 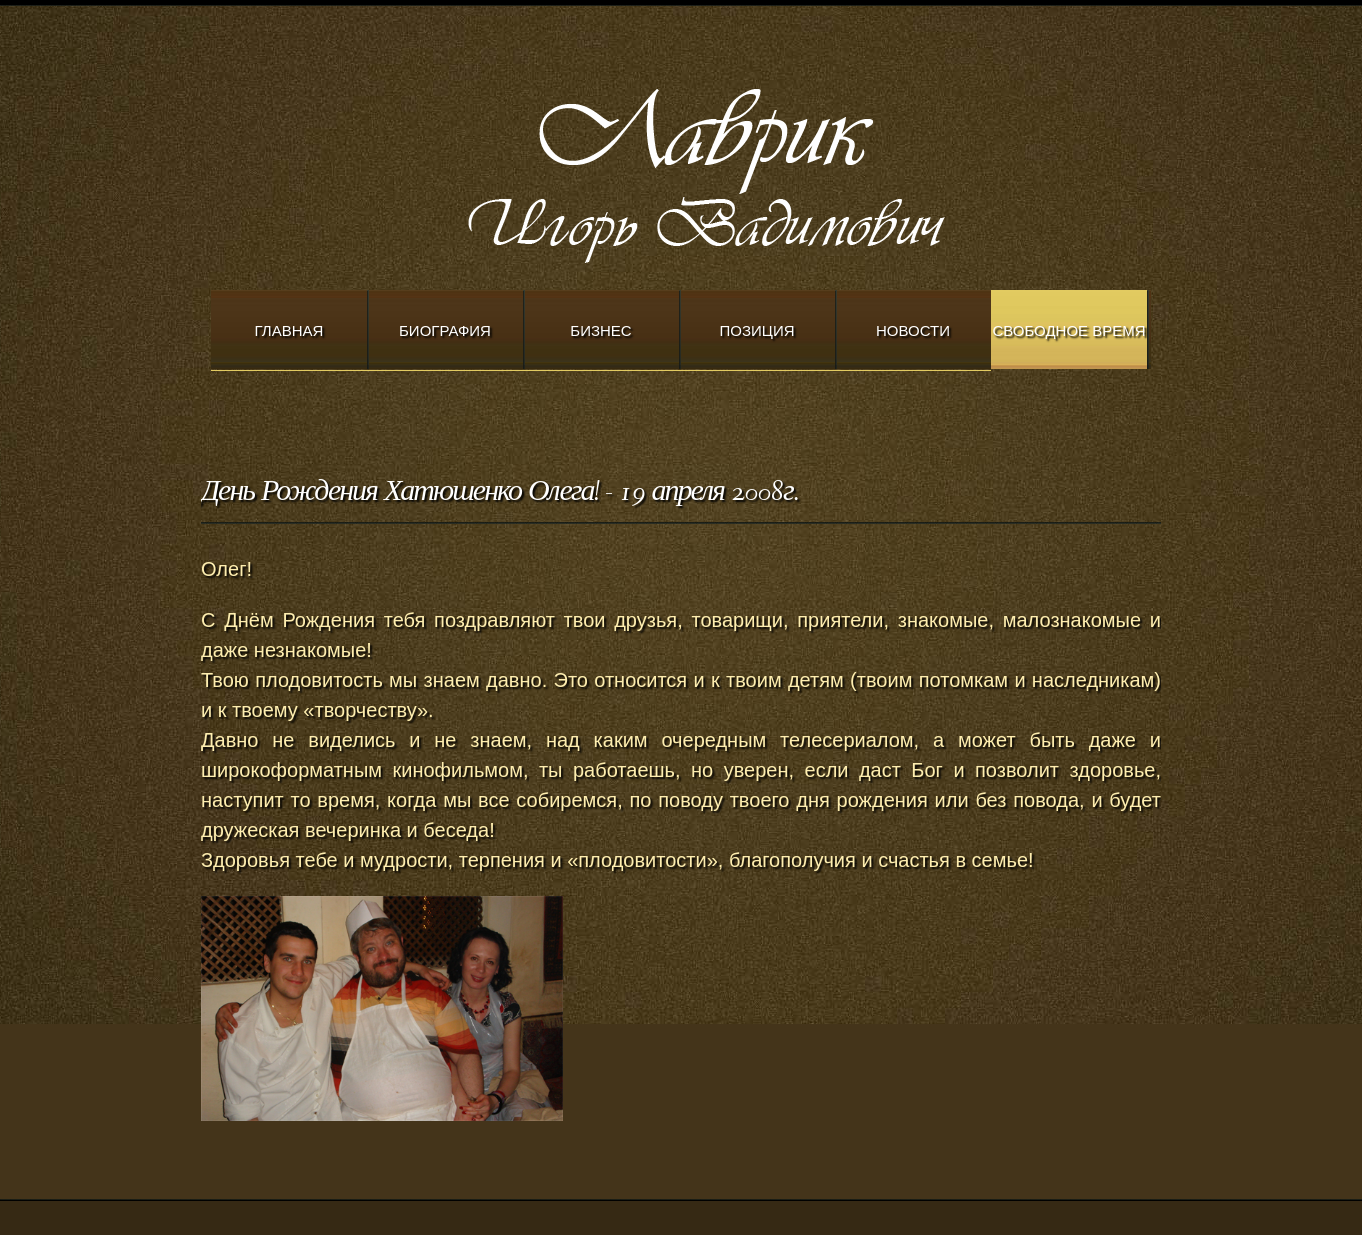 I want to click on Новости, so click(x=913, y=330).